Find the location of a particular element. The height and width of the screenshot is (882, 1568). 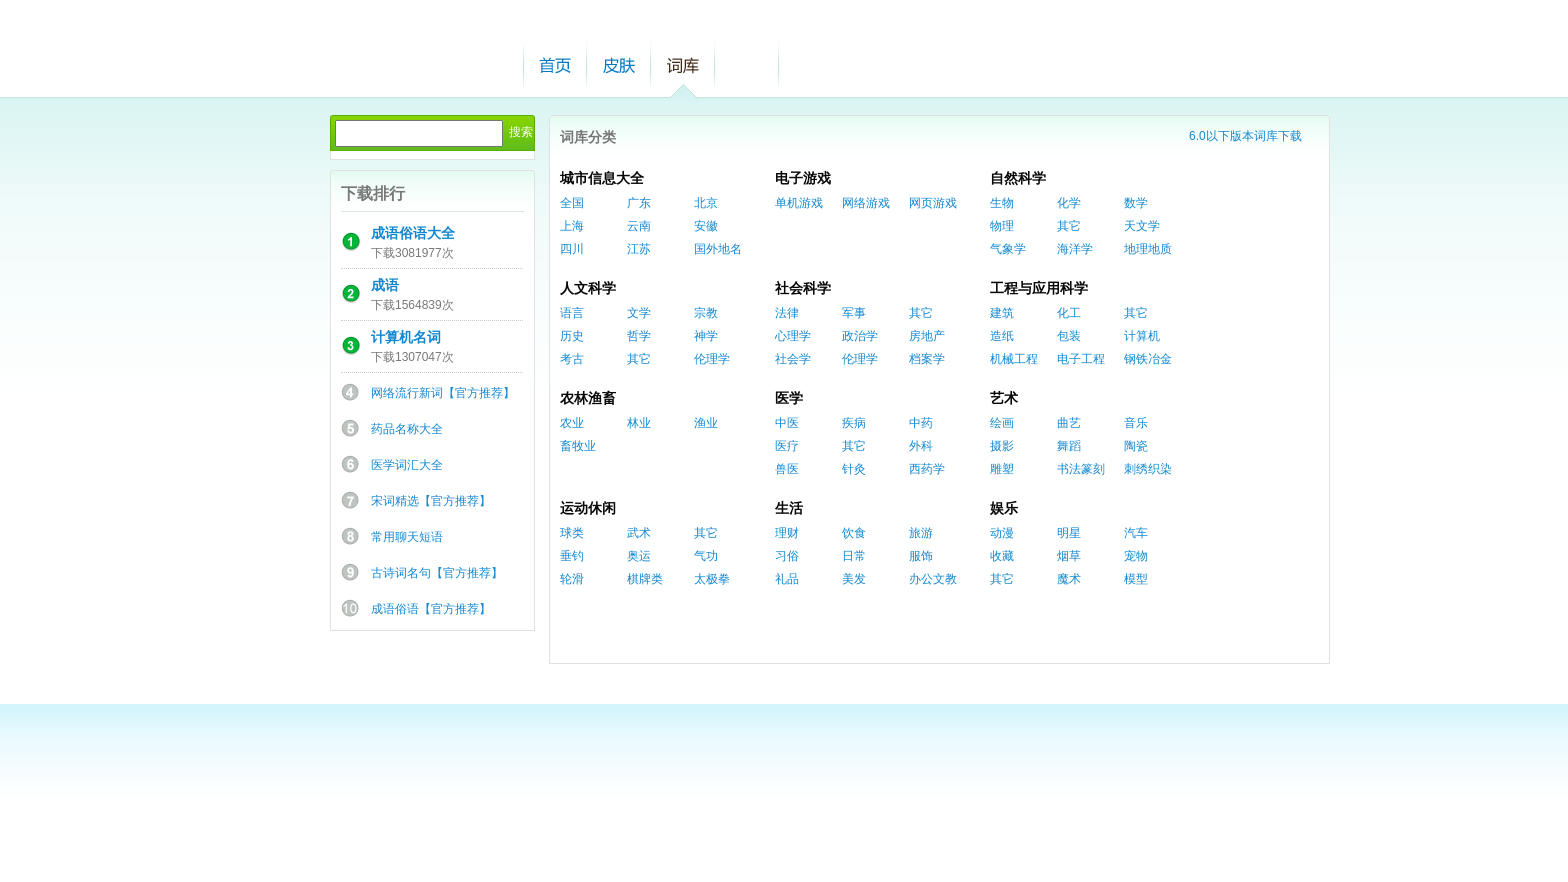

江苏 is located at coordinates (639, 249).